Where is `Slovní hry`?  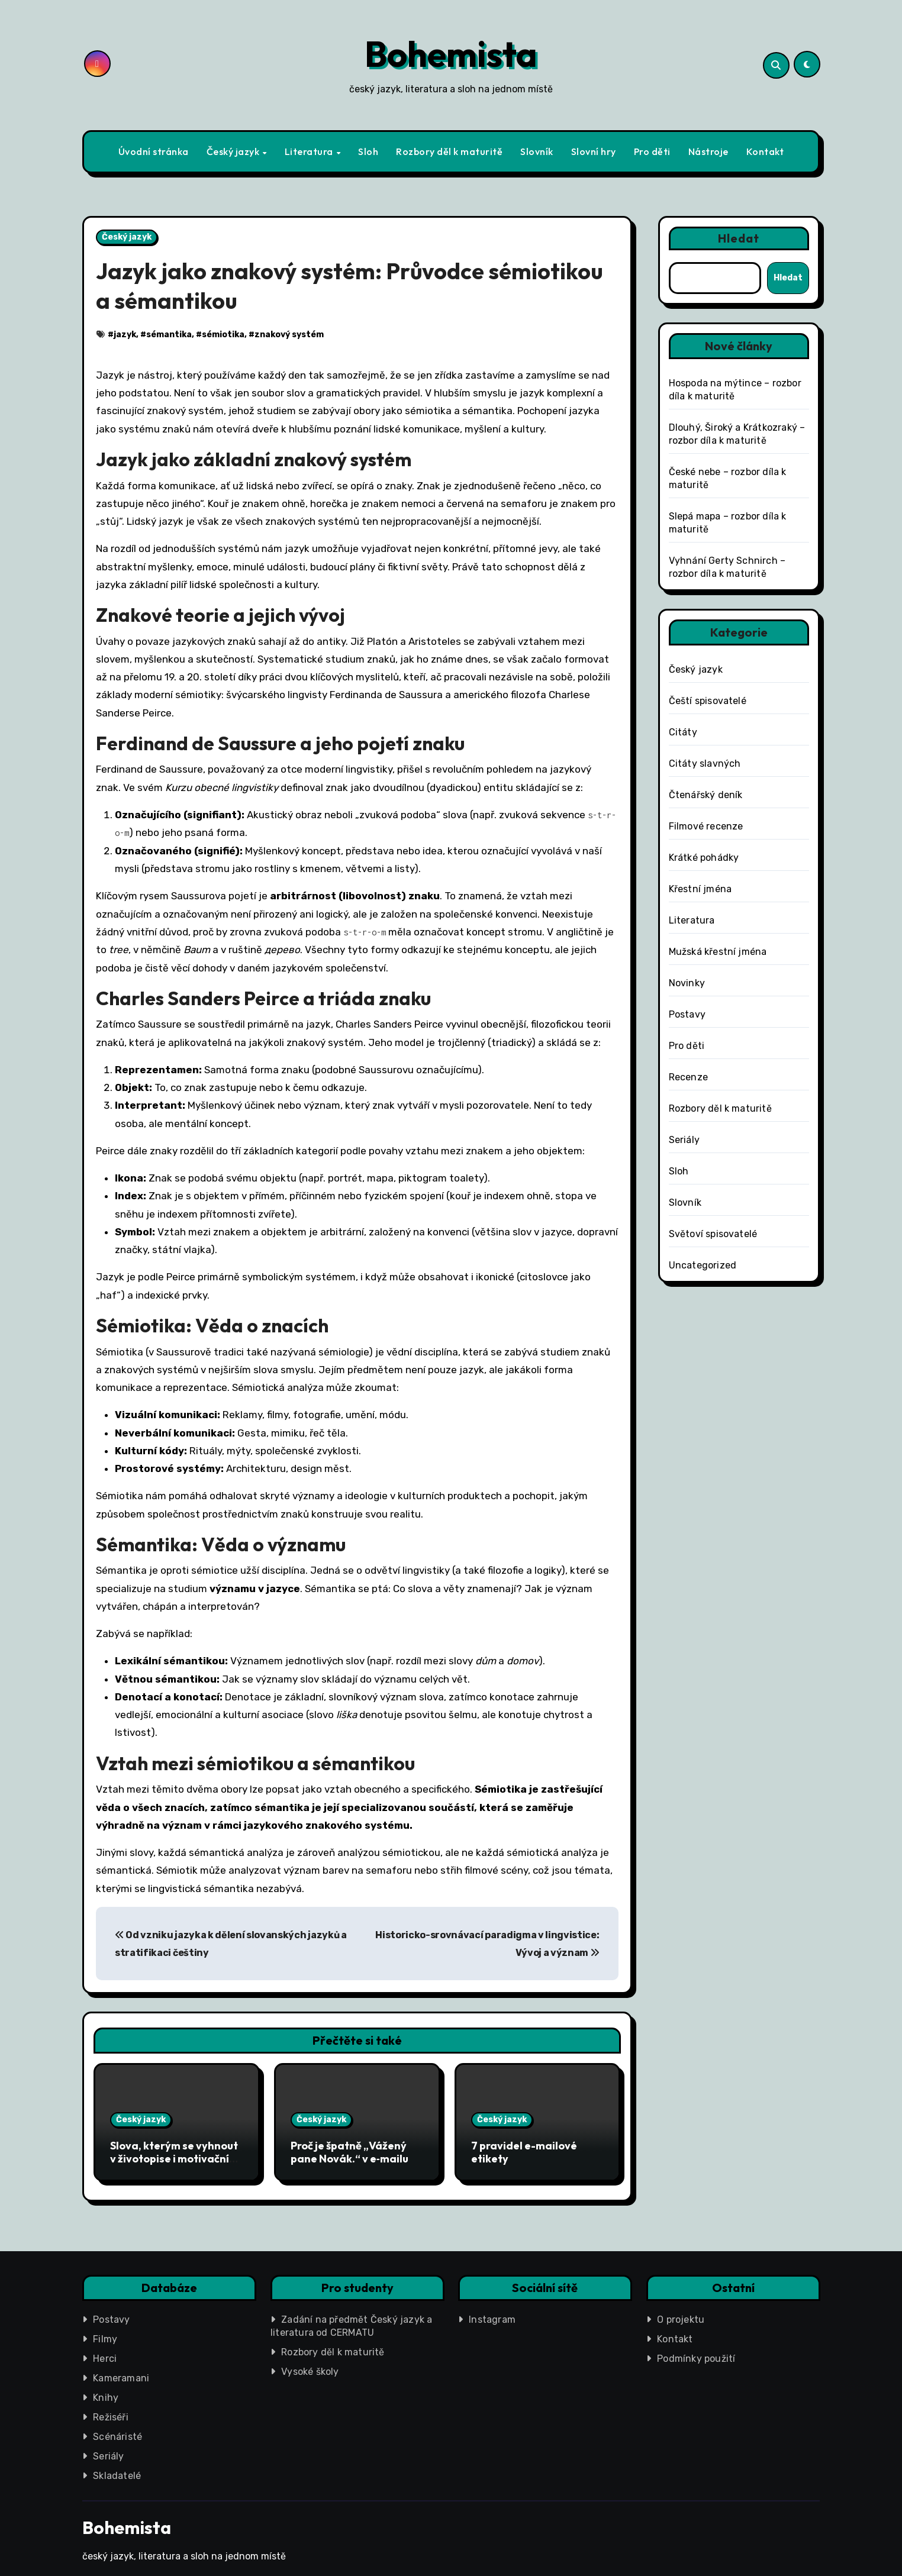 Slovní hry is located at coordinates (593, 151).